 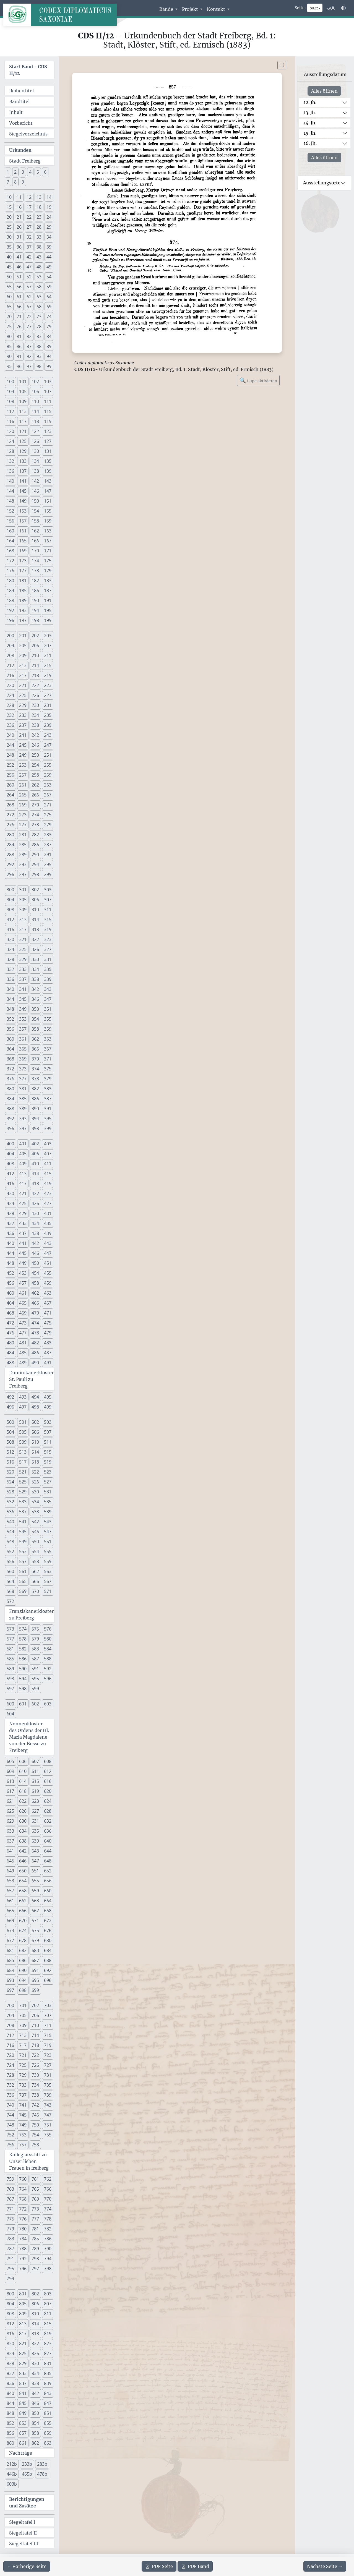 I want to click on 633 [button], so click(x=10, y=1831).